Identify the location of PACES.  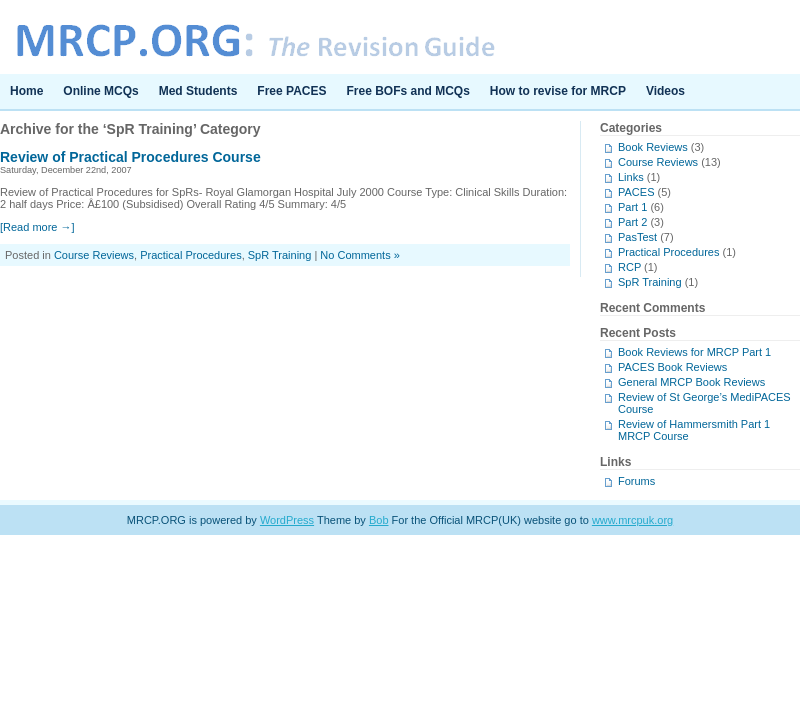
(636, 192).